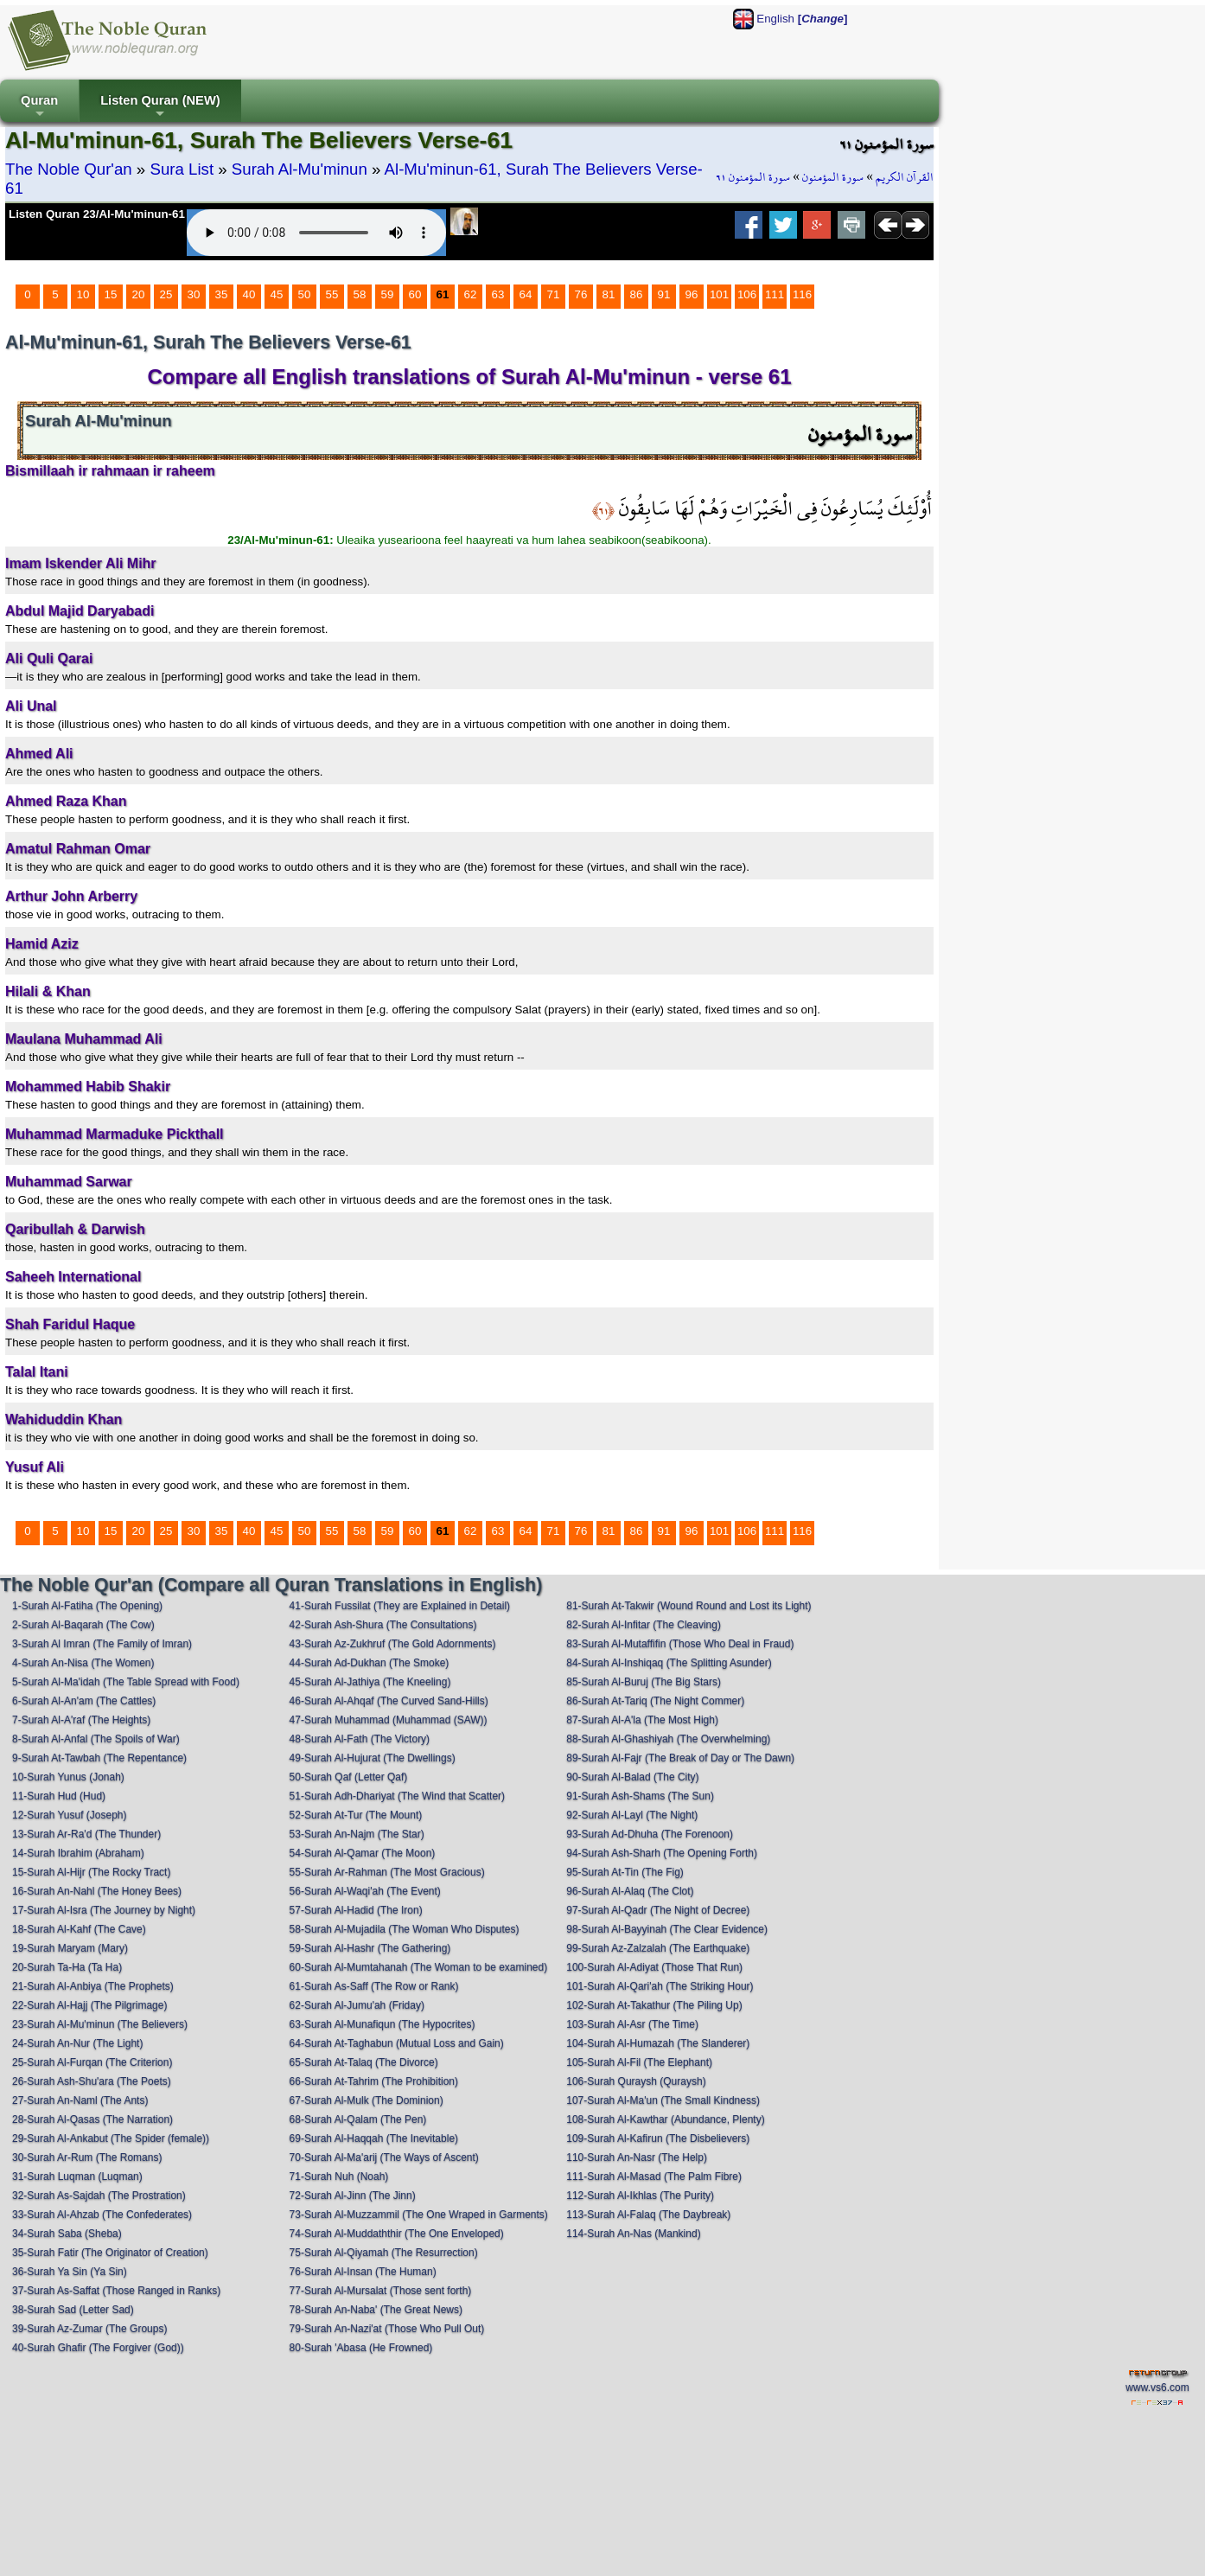 This screenshot has height=2576, width=1205. What do you see at coordinates (663, 2100) in the screenshot?
I see `107-Surah Al-Ma'un (The Small Kindness)` at bounding box center [663, 2100].